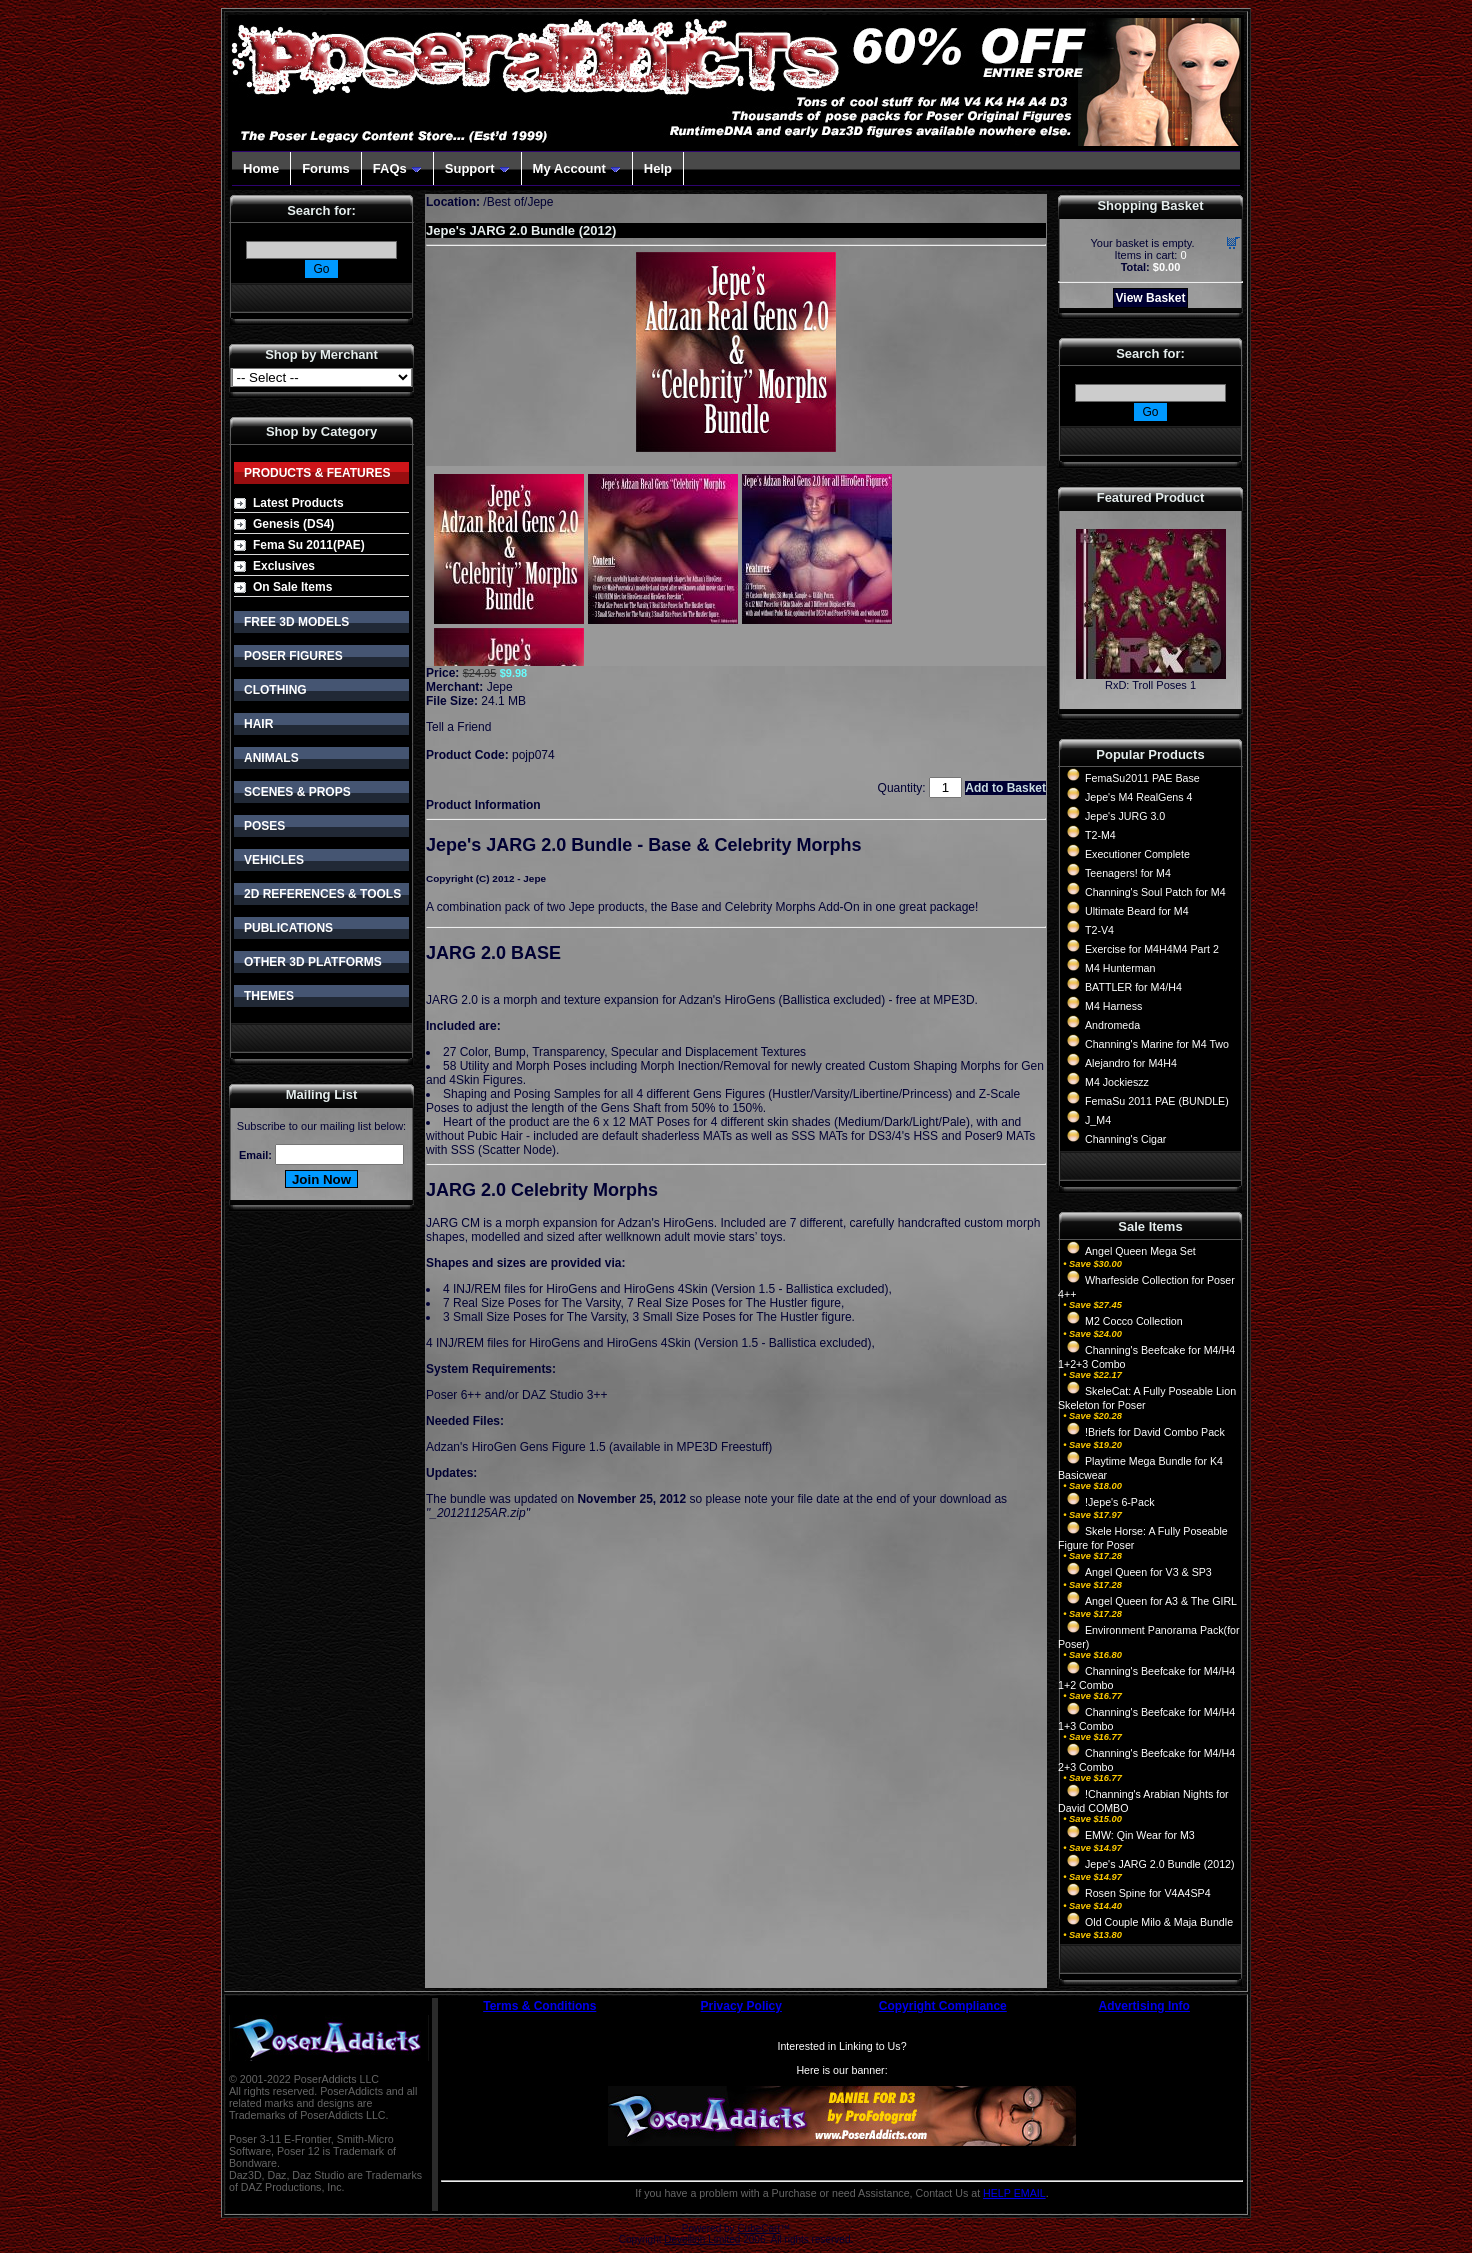 The image size is (1472, 2253). What do you see at coordinates (1014, 2193) in the screenshot?
I see `HELP EMAIL` at bounding box center [1014, 2193].